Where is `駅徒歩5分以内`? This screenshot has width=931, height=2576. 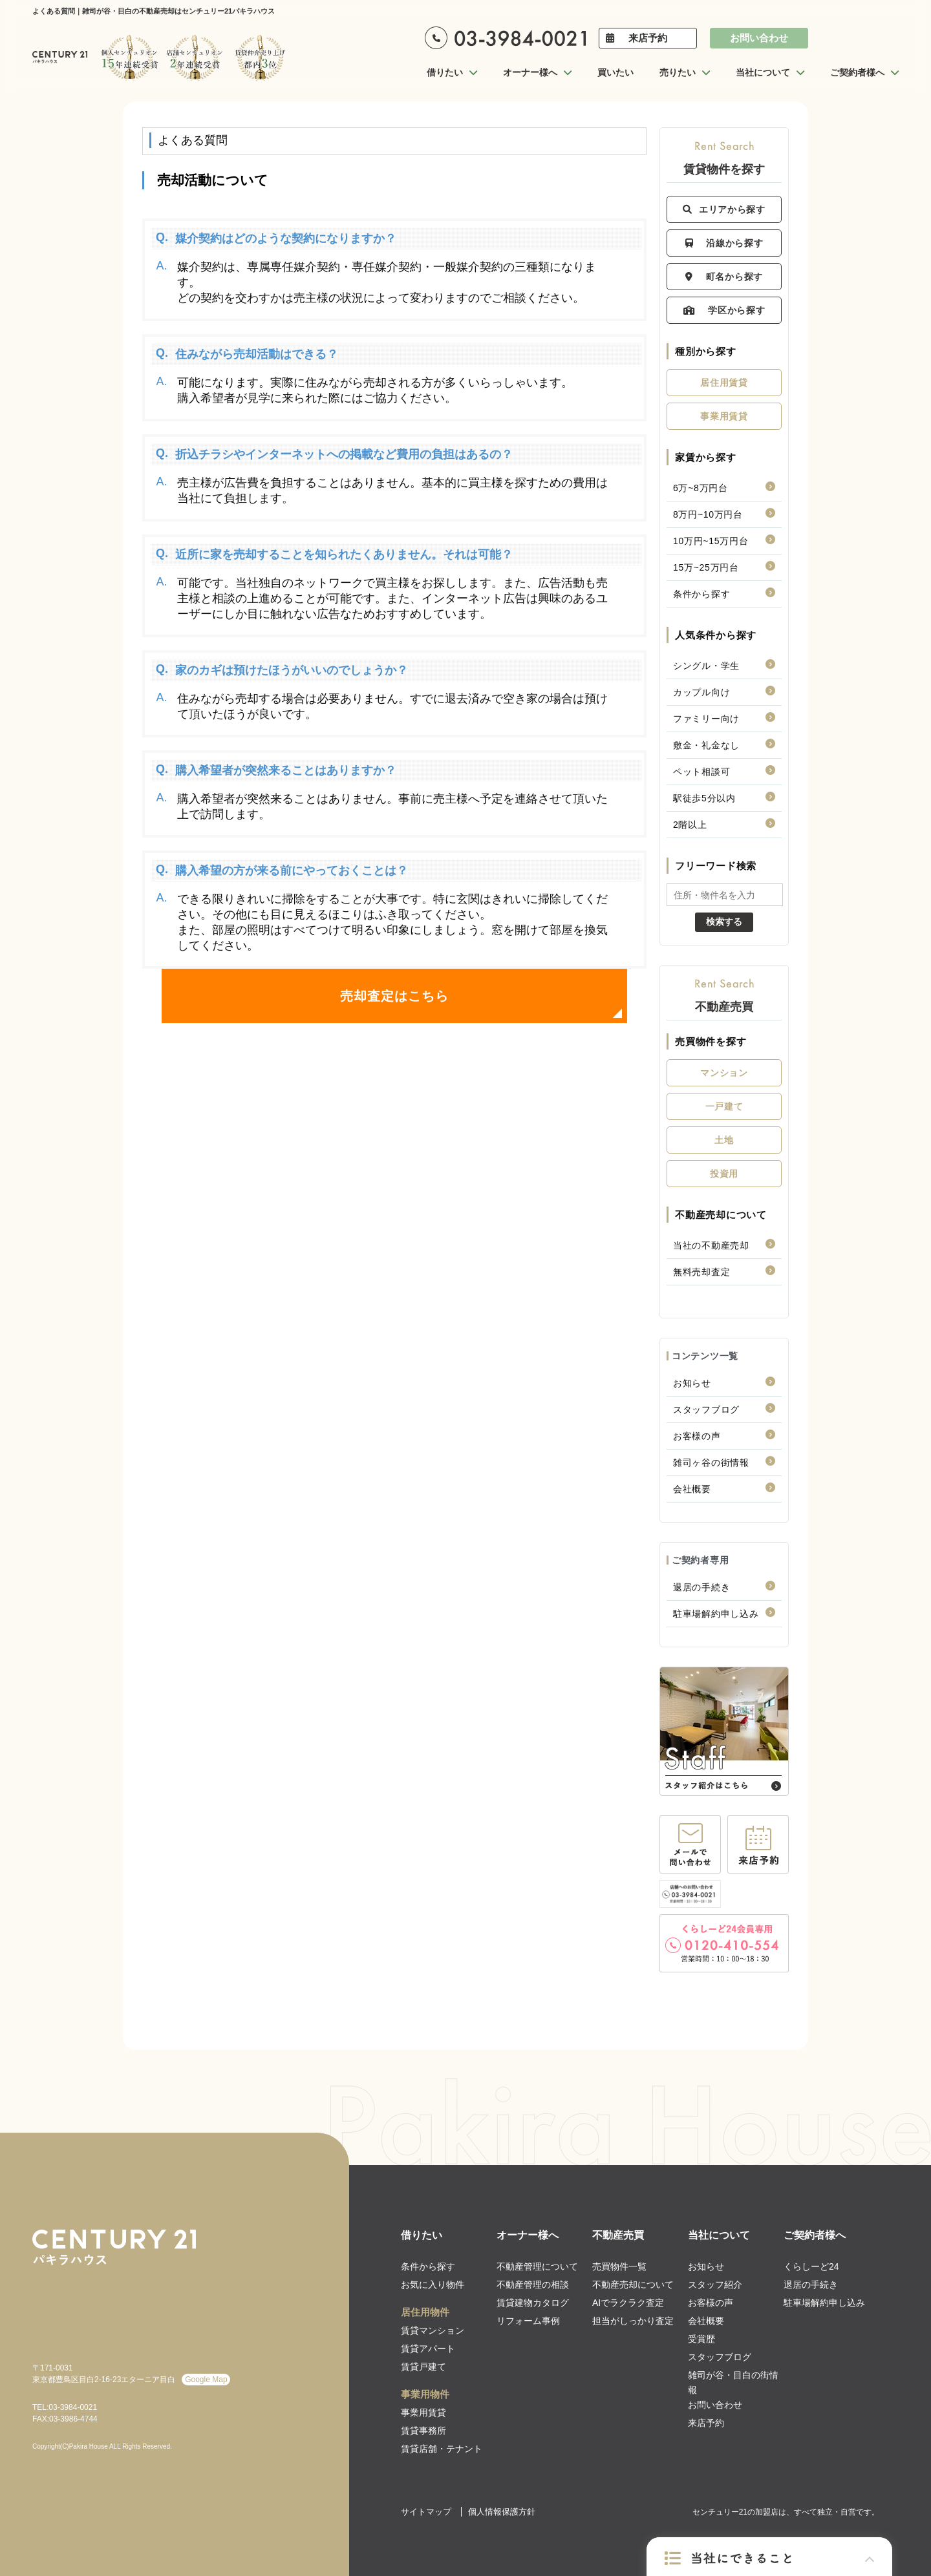
駅徒歩5分以内 is located at coordinates (704, 798).